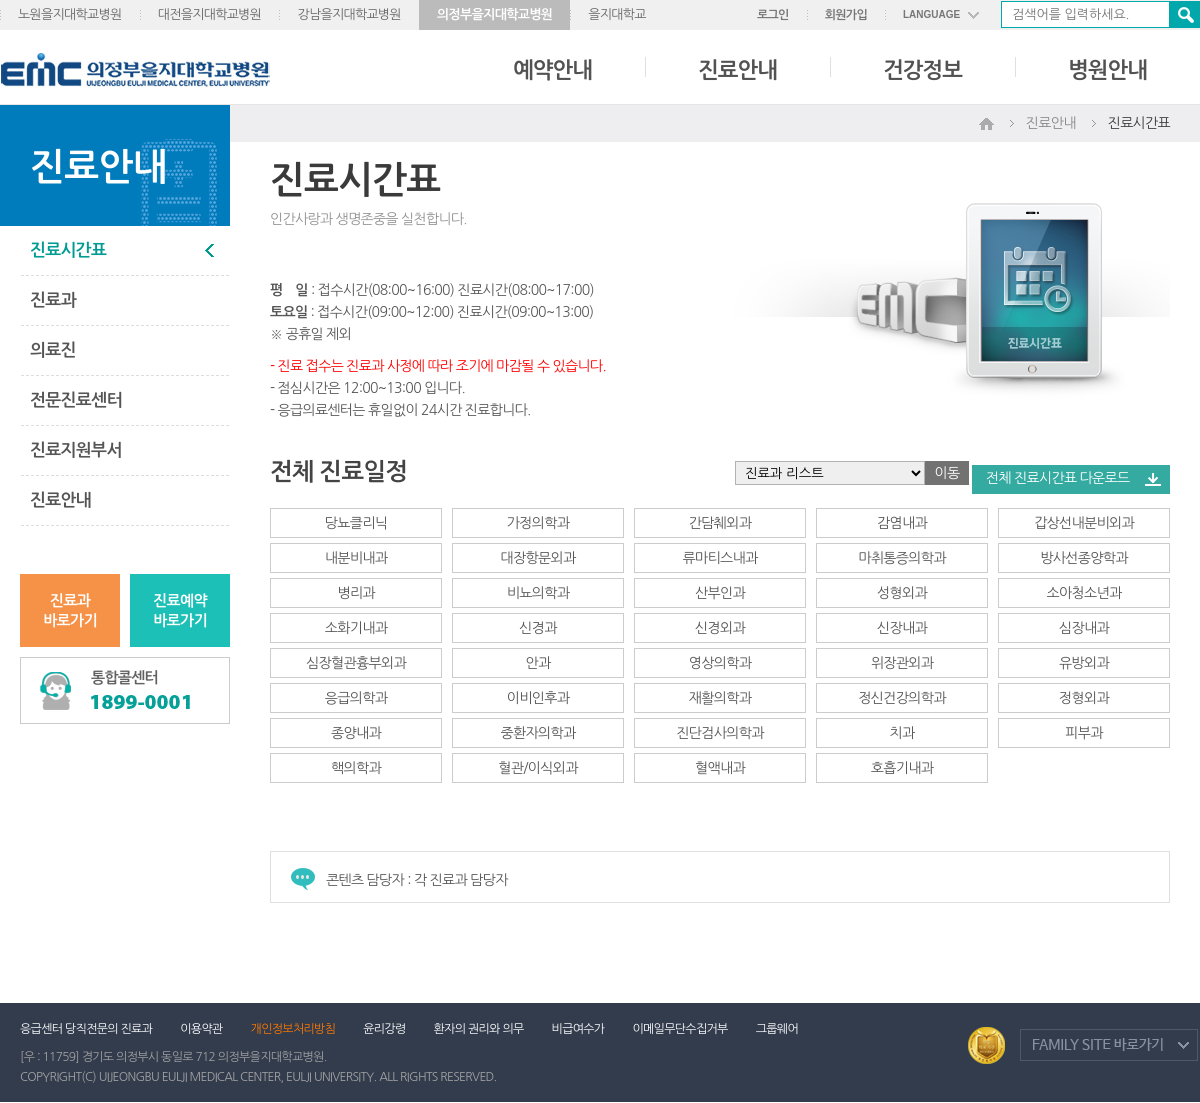 The width and height of the screenshot is (1200, 1103). Describe the element at coordinates (538, 698) in the screenshot. I see `이비인후과` at that location.